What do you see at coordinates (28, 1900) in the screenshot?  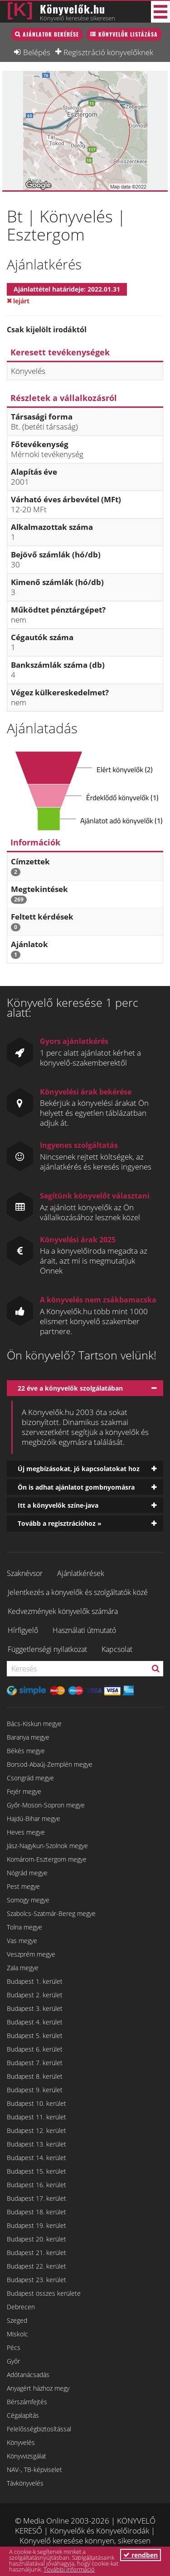 I see `Somogy megye` at bounding box center [28, 1900].